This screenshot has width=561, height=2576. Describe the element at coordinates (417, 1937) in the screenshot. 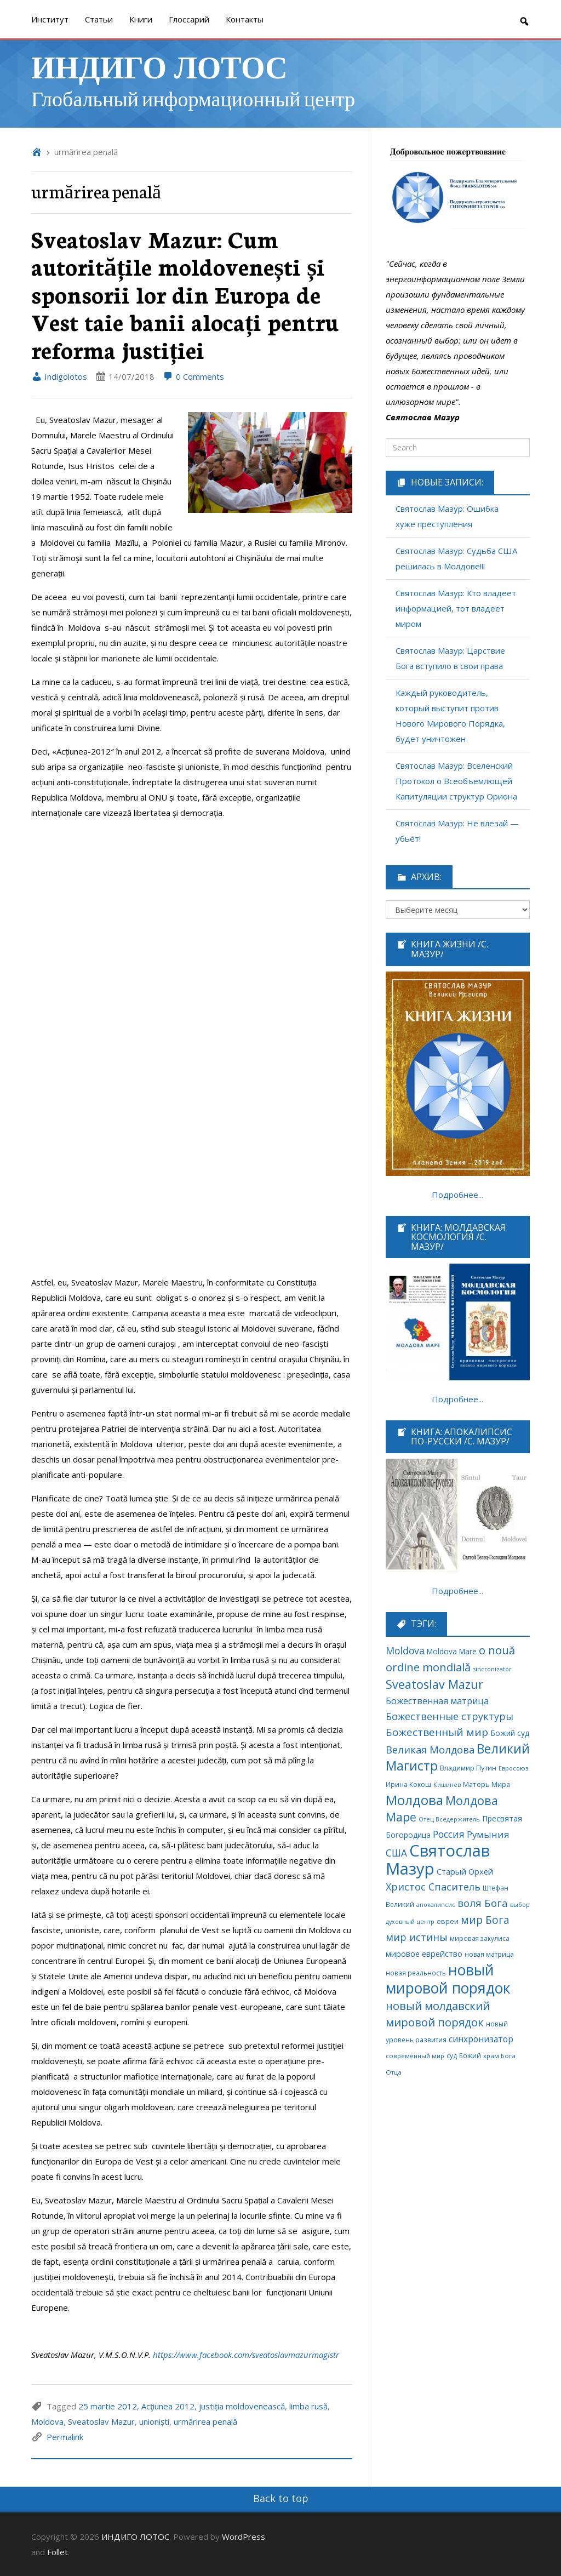

I see `мир истины [мир истины (251 элемент)]` at that location.